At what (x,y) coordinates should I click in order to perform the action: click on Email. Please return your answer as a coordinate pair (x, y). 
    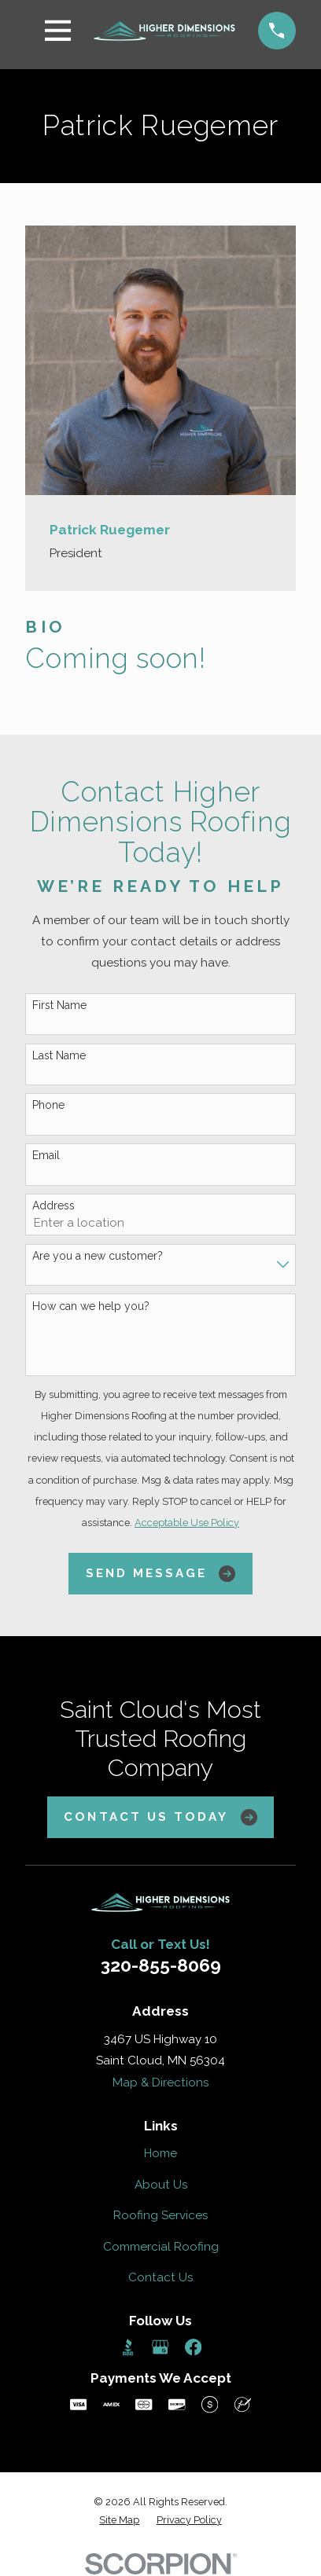
    Looking at the image, I should click on (46, 1155).